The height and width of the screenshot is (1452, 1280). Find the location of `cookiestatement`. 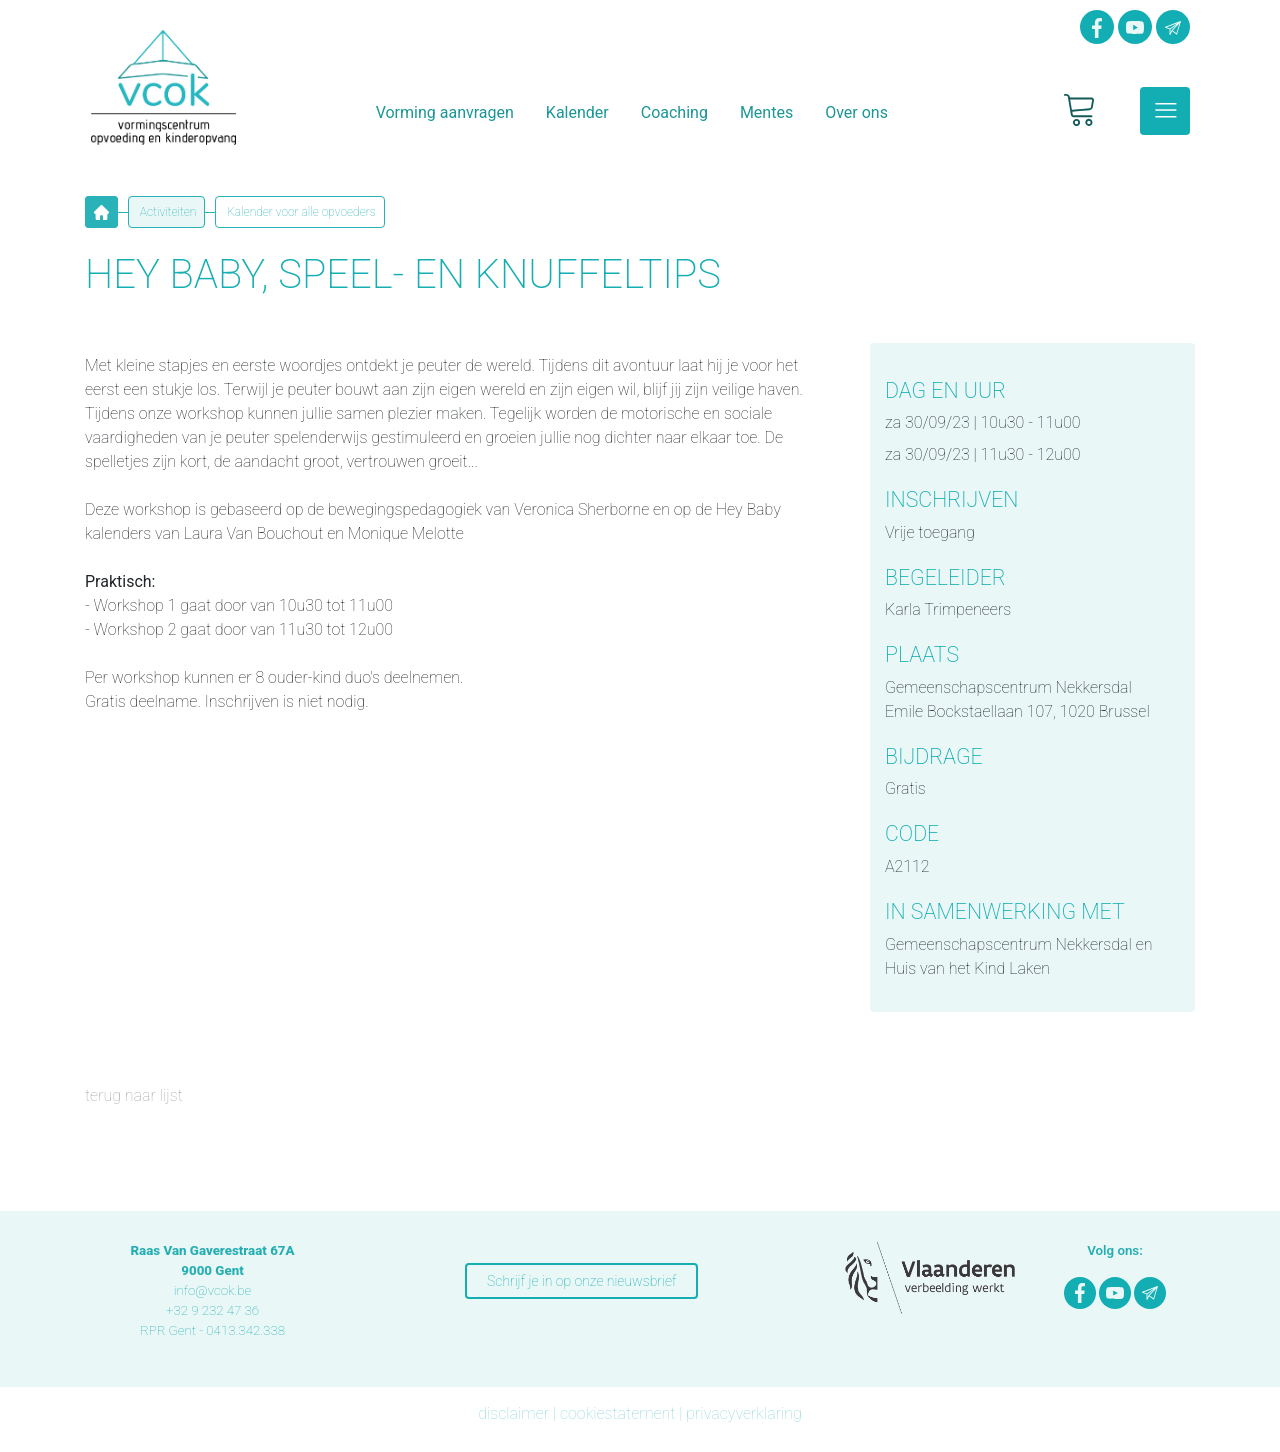

cookiestatement is located at coordinates (617, 1413).